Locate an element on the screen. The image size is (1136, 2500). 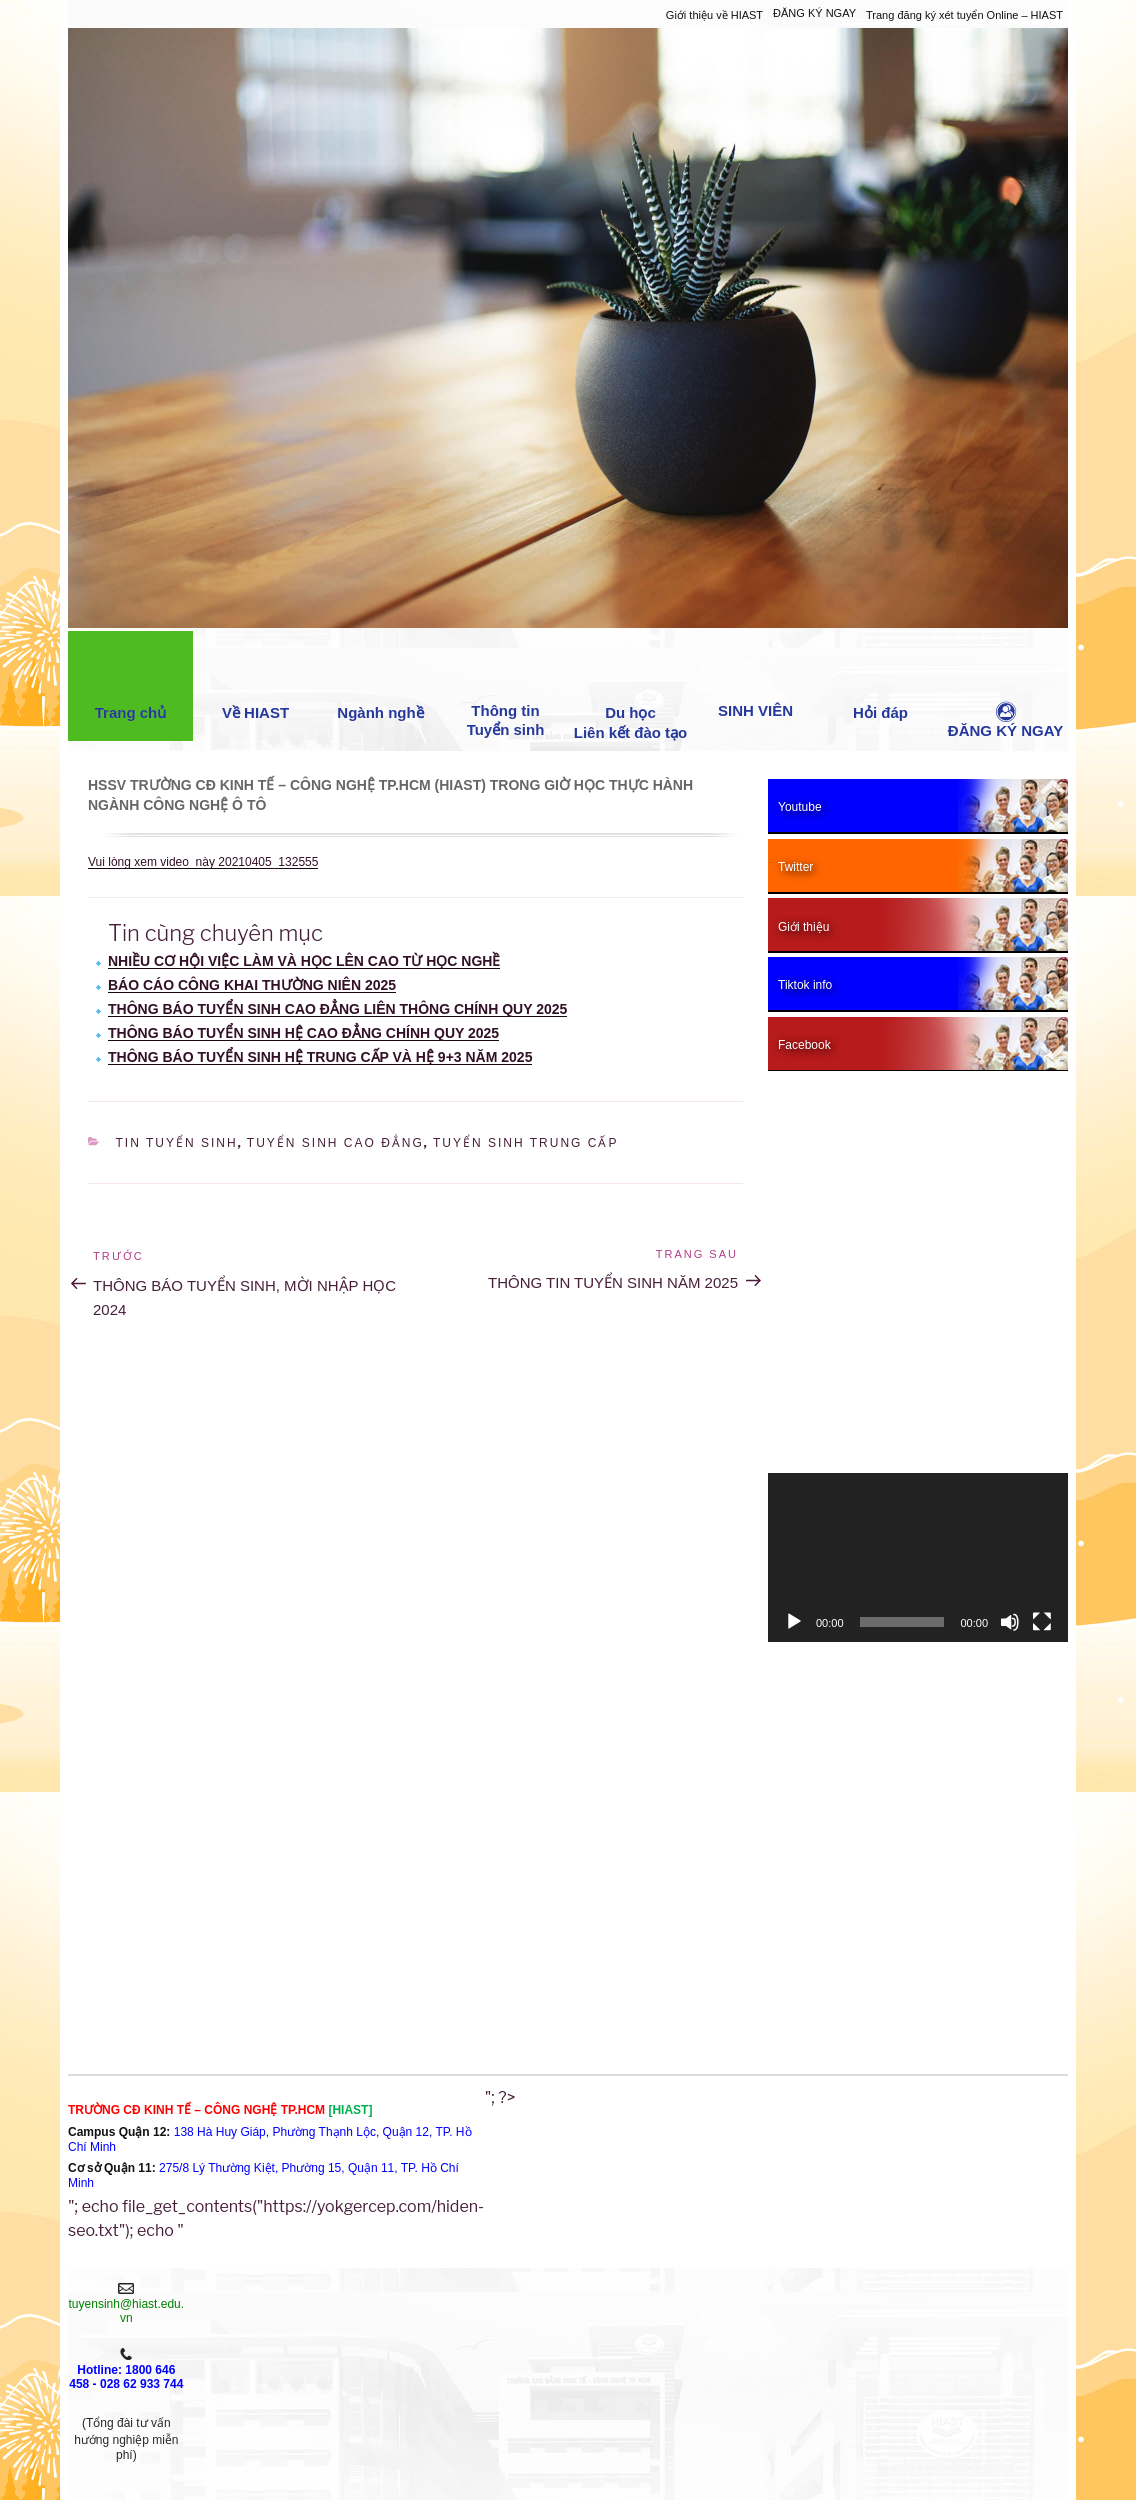
[Toàn màn hình] is located at coordinates (1042, 1622).